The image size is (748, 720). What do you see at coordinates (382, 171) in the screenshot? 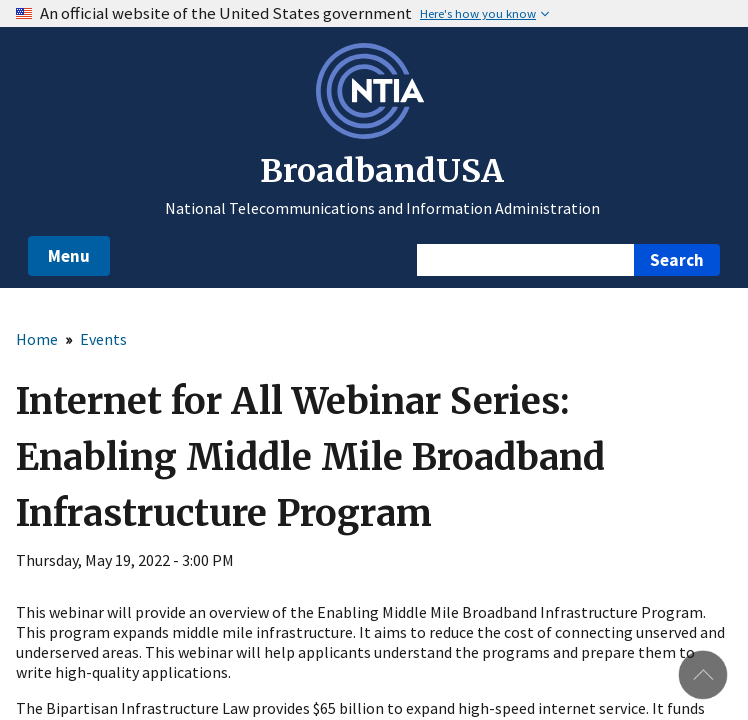
I see `BroadbandUSA` at bounding box center [382, 171].